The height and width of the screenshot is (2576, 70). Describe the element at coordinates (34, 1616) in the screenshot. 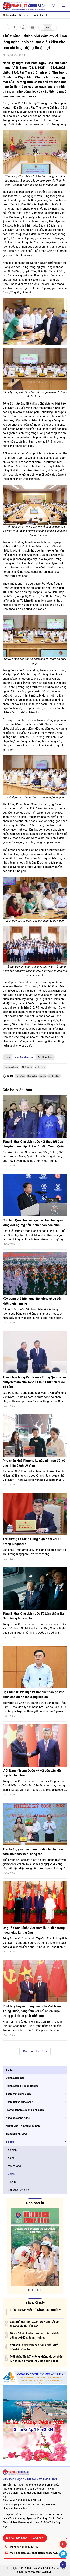

I see `Tổng Bí thư, Chủ tịch nước Tô Lâm thăm Nam Ninh bằng tàu cao tốc` at that location.